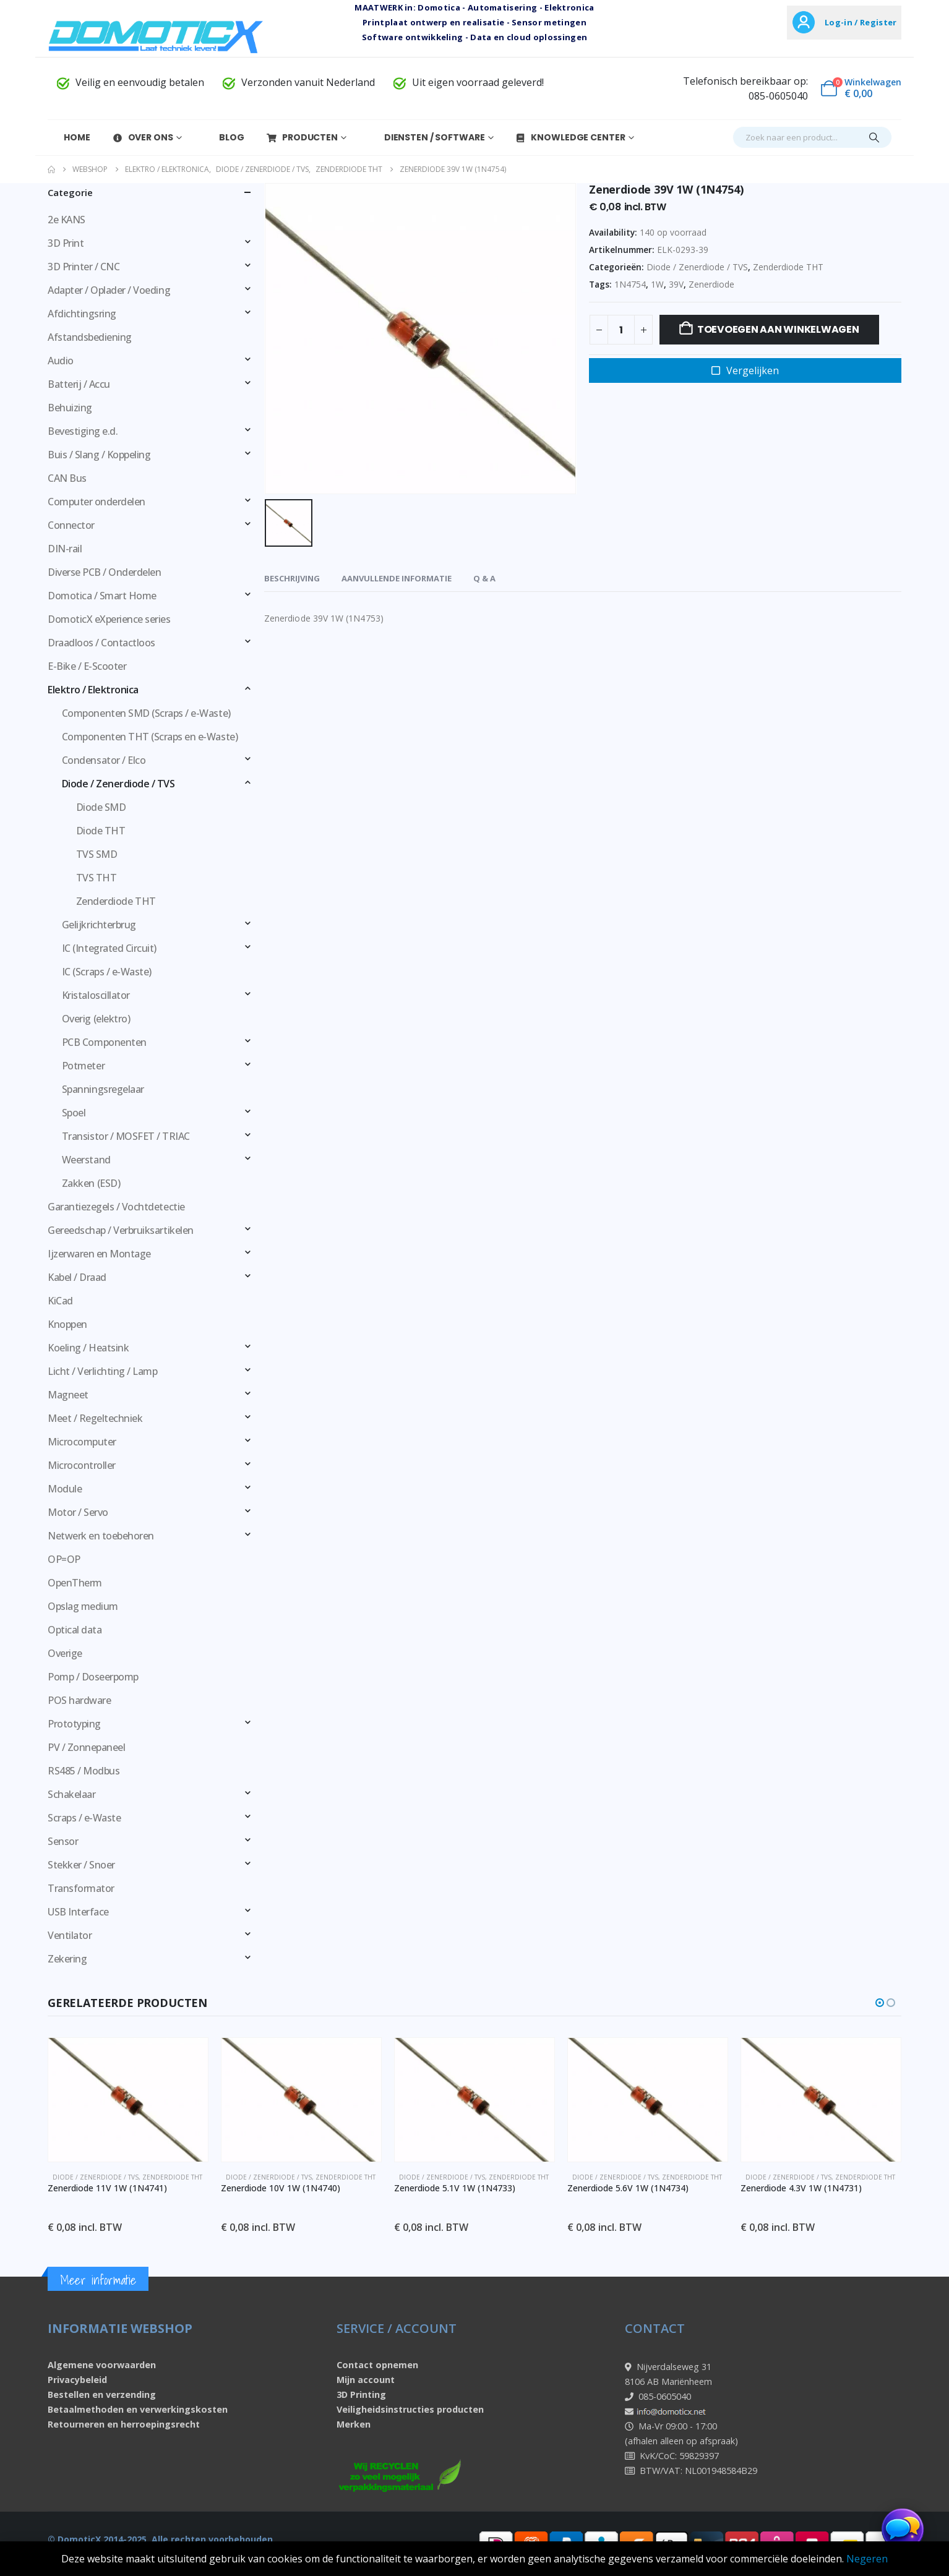 The width and height of the screenshot is (949, 2576). What do you see at coordinates (676, 284) in the screenshot?
I see `39V` at bounding box center [676, 284].